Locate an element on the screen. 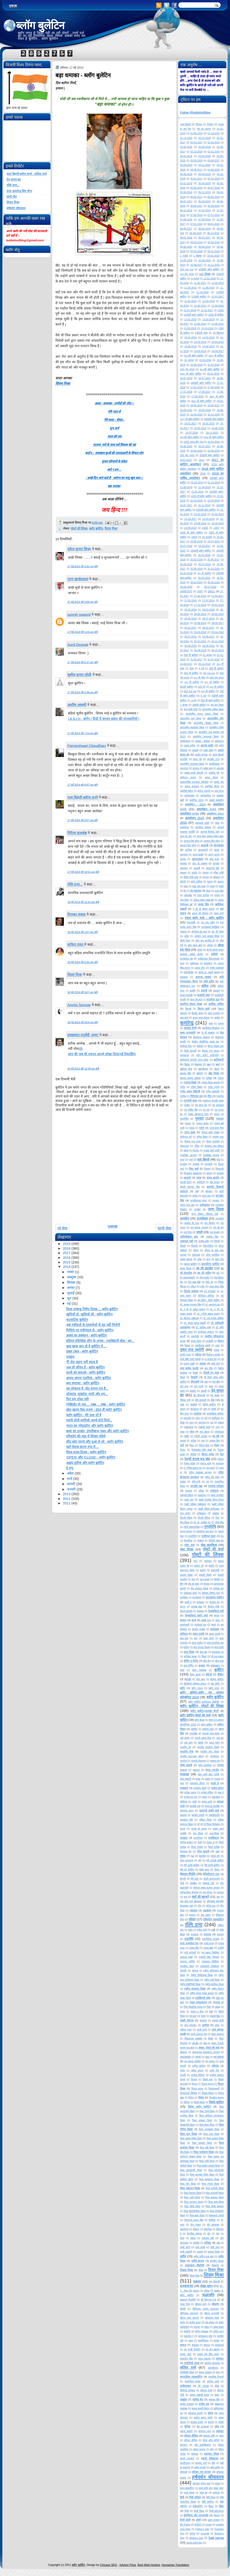 The height and width of the screenshot is (2576, 230). देविका रानी is located at coordinates (185, 1400).